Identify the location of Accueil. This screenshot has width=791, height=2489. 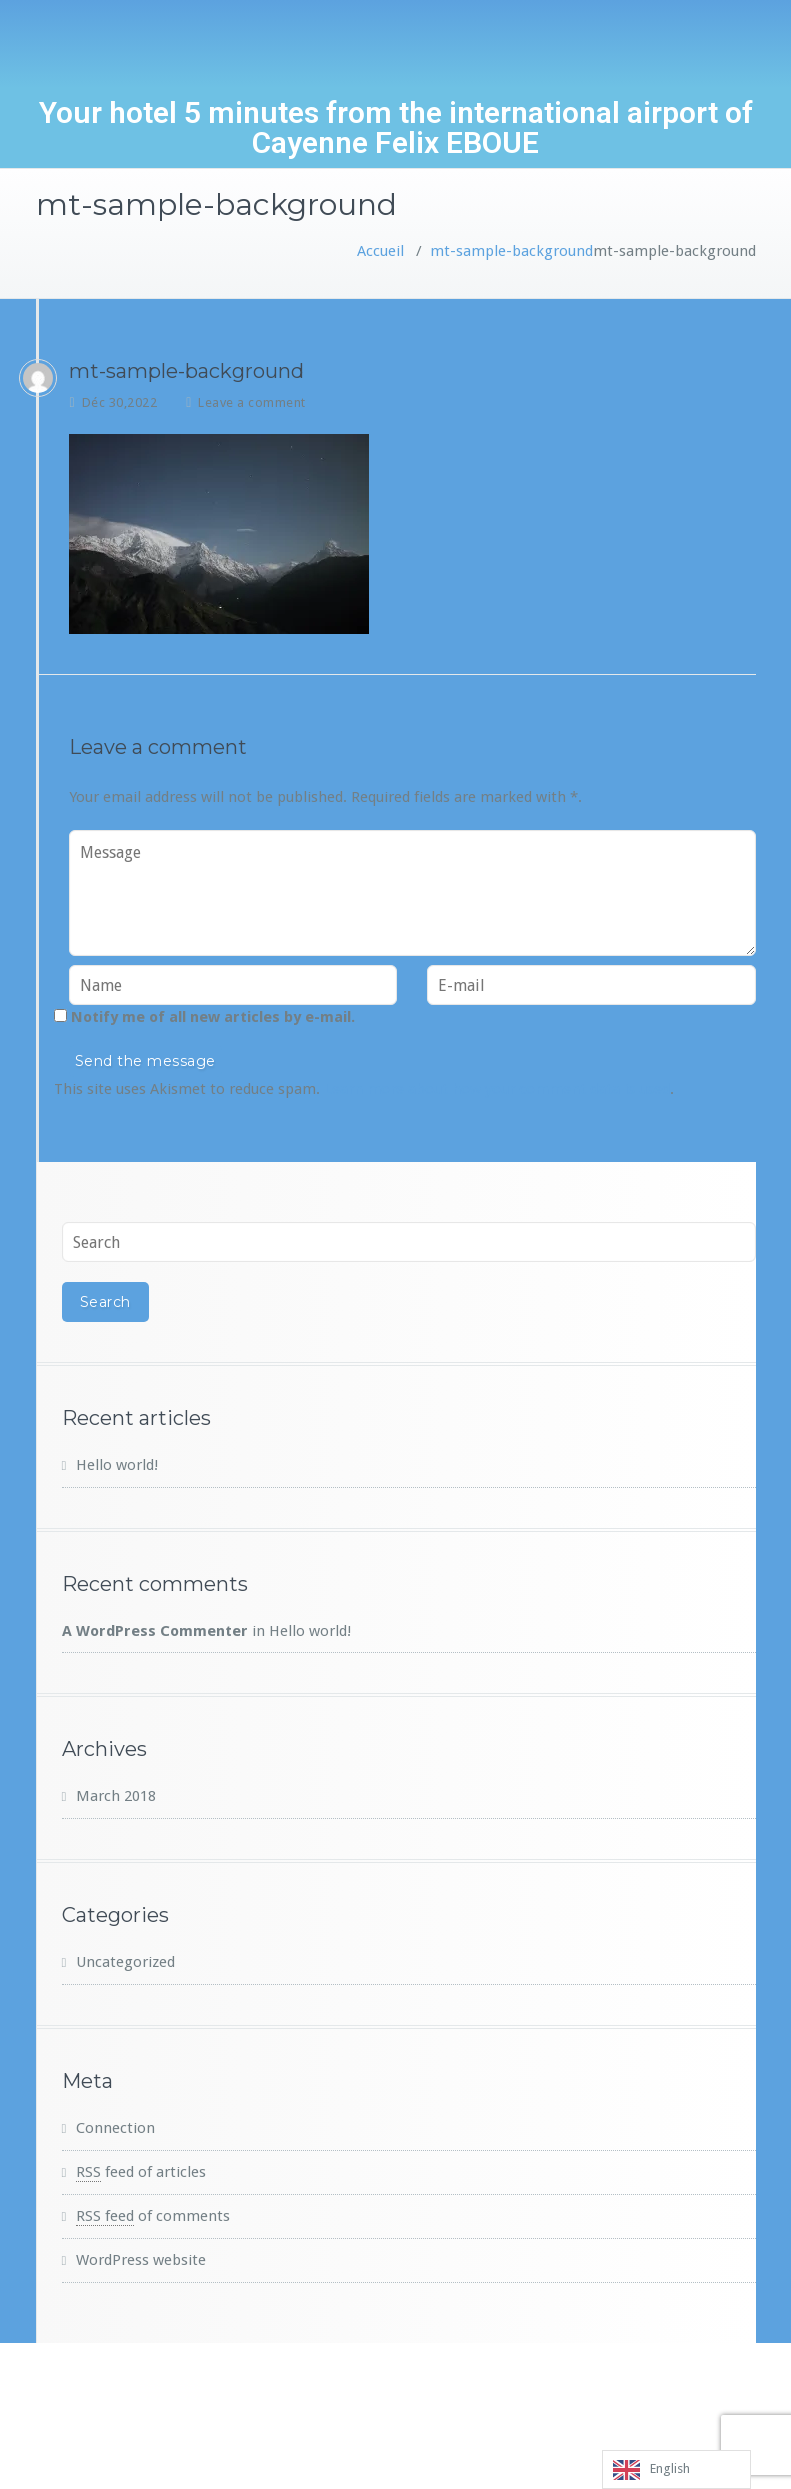
(380, 251).